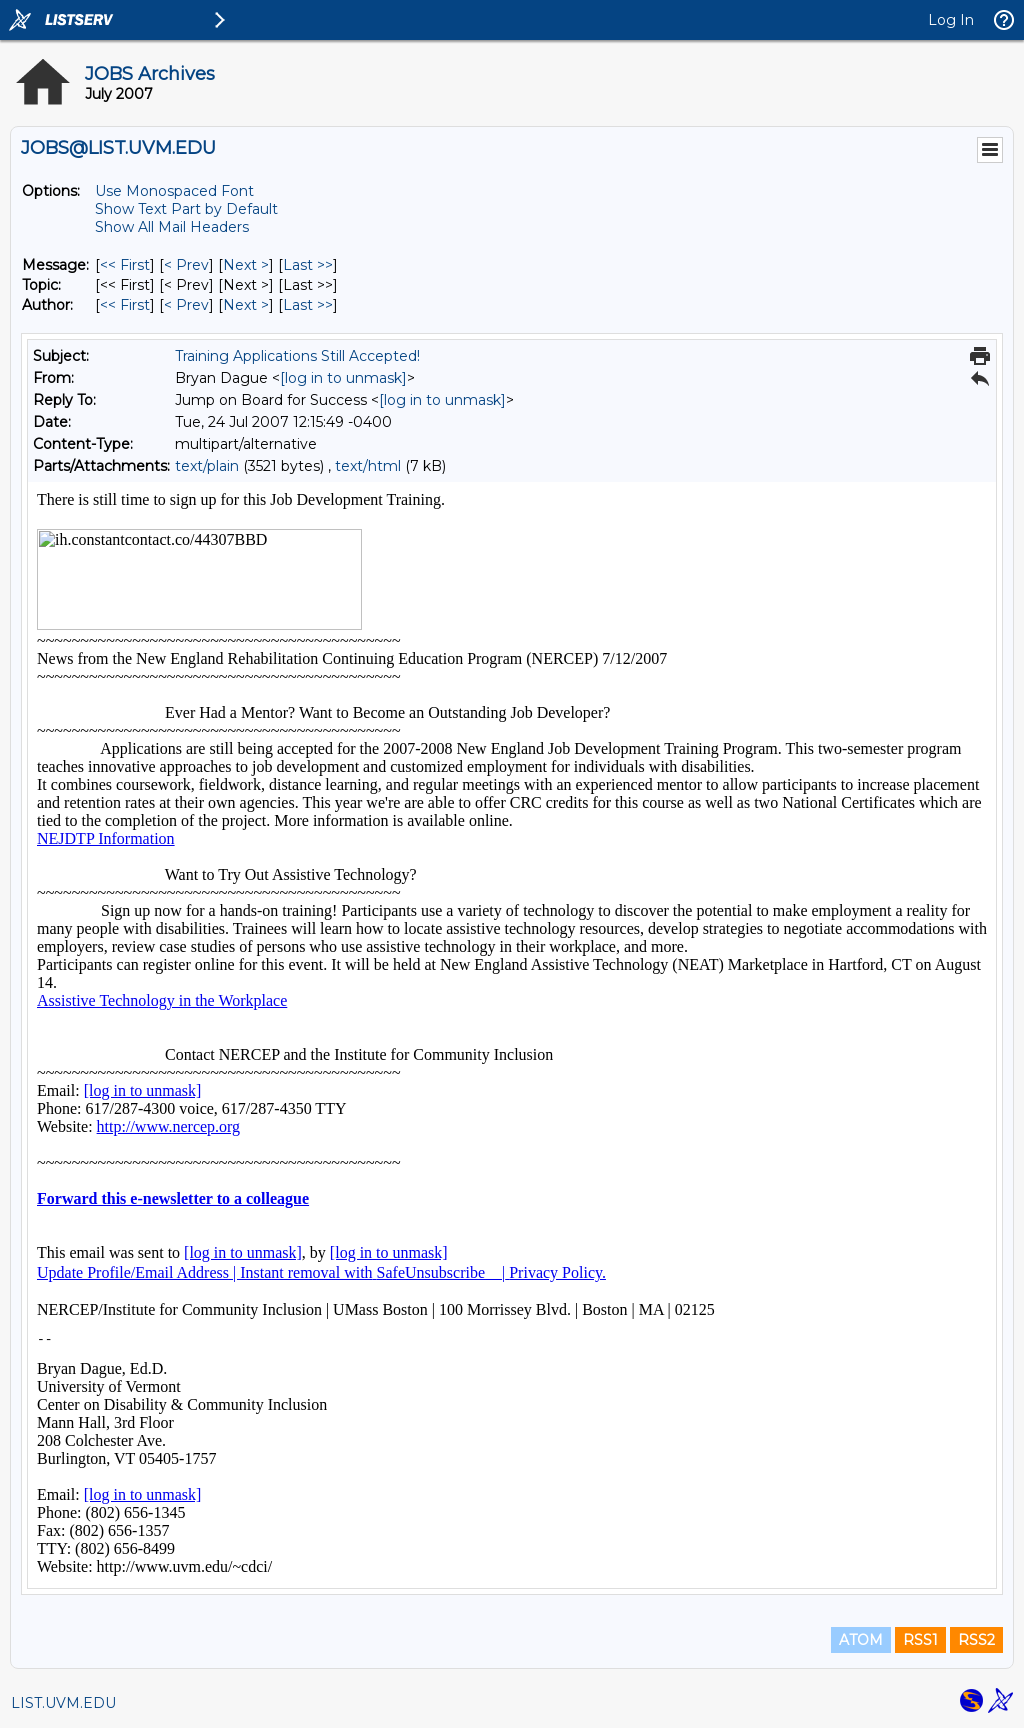  Describe the element at coordinates (186, 305) in the screenshot. I see `< Prev [Prev Message By Author]` at that location.